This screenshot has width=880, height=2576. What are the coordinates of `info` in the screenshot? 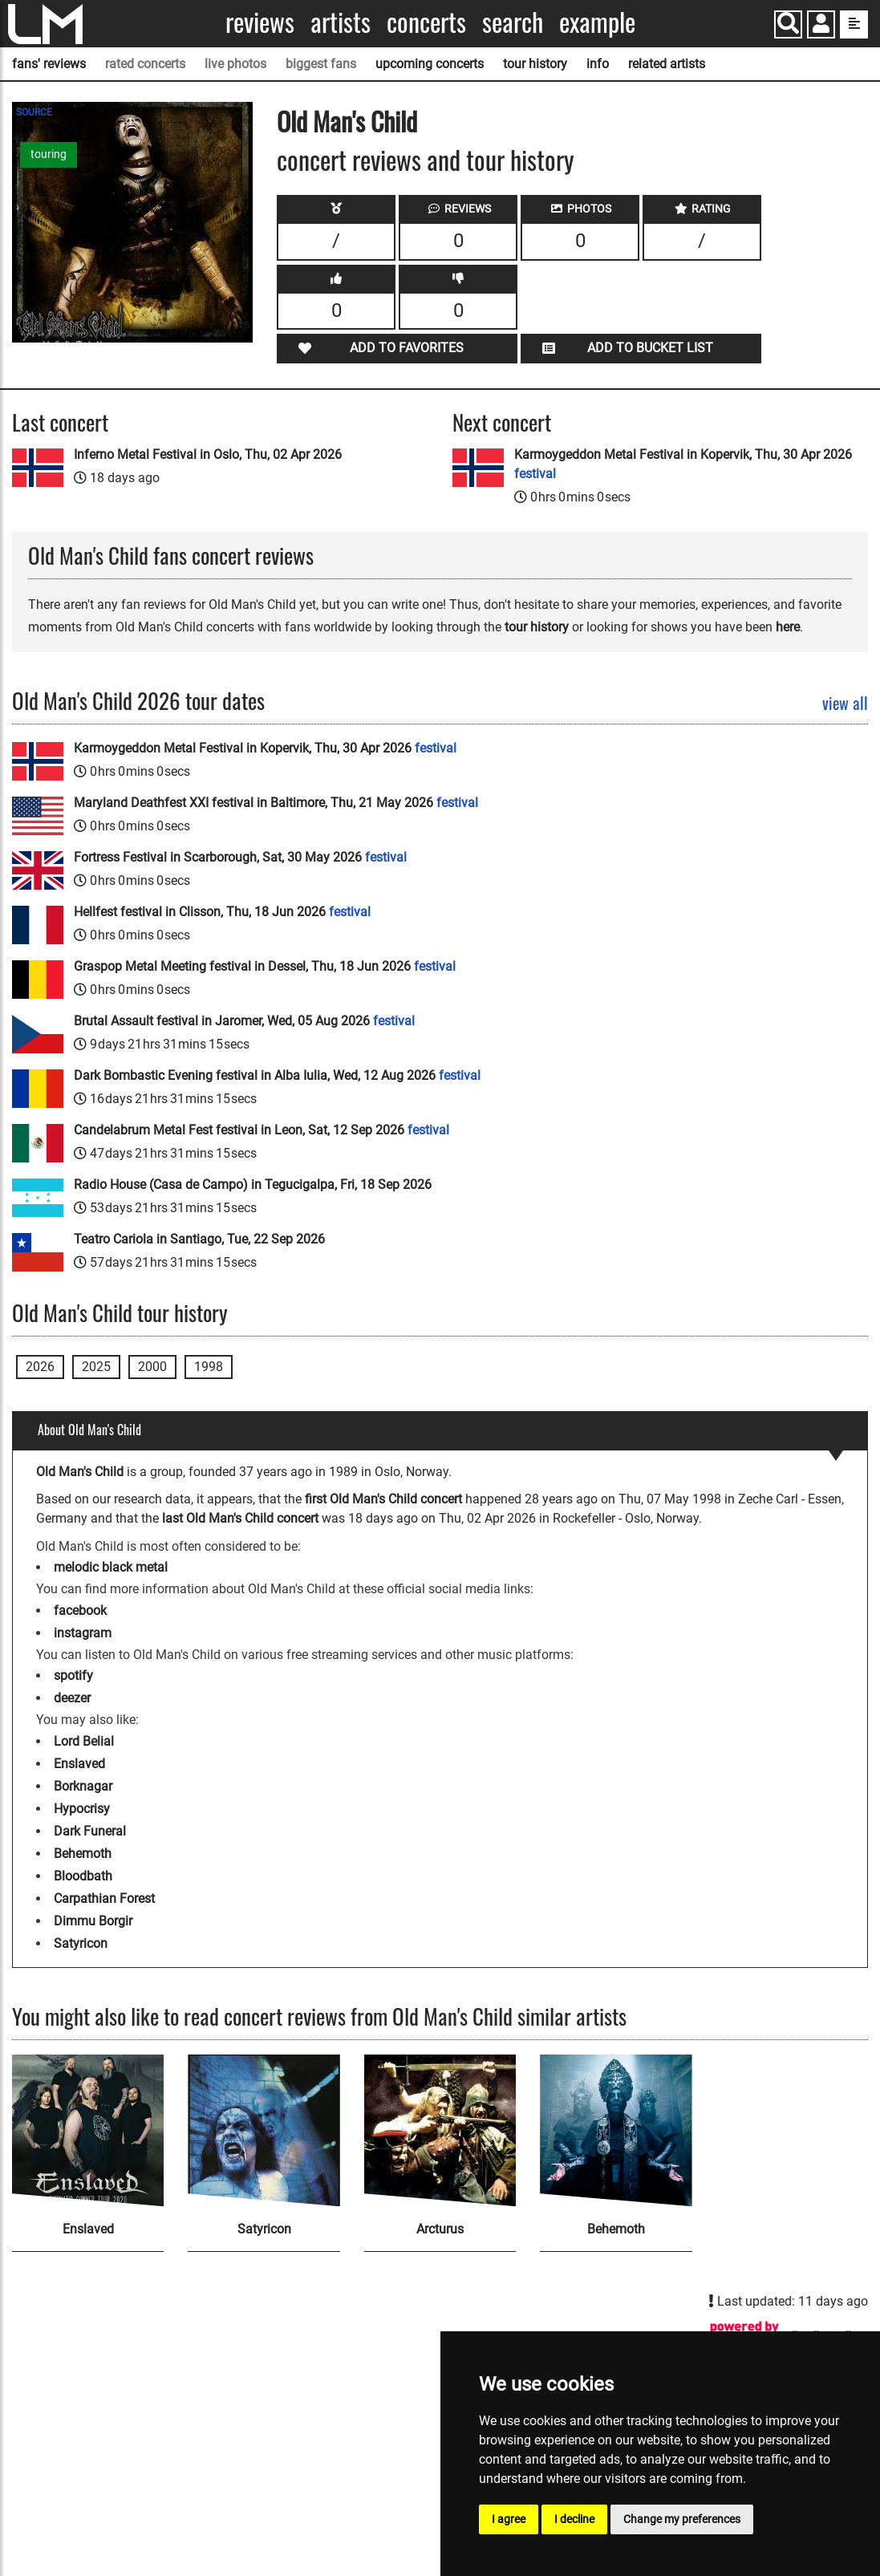 It's located at (597, 63).